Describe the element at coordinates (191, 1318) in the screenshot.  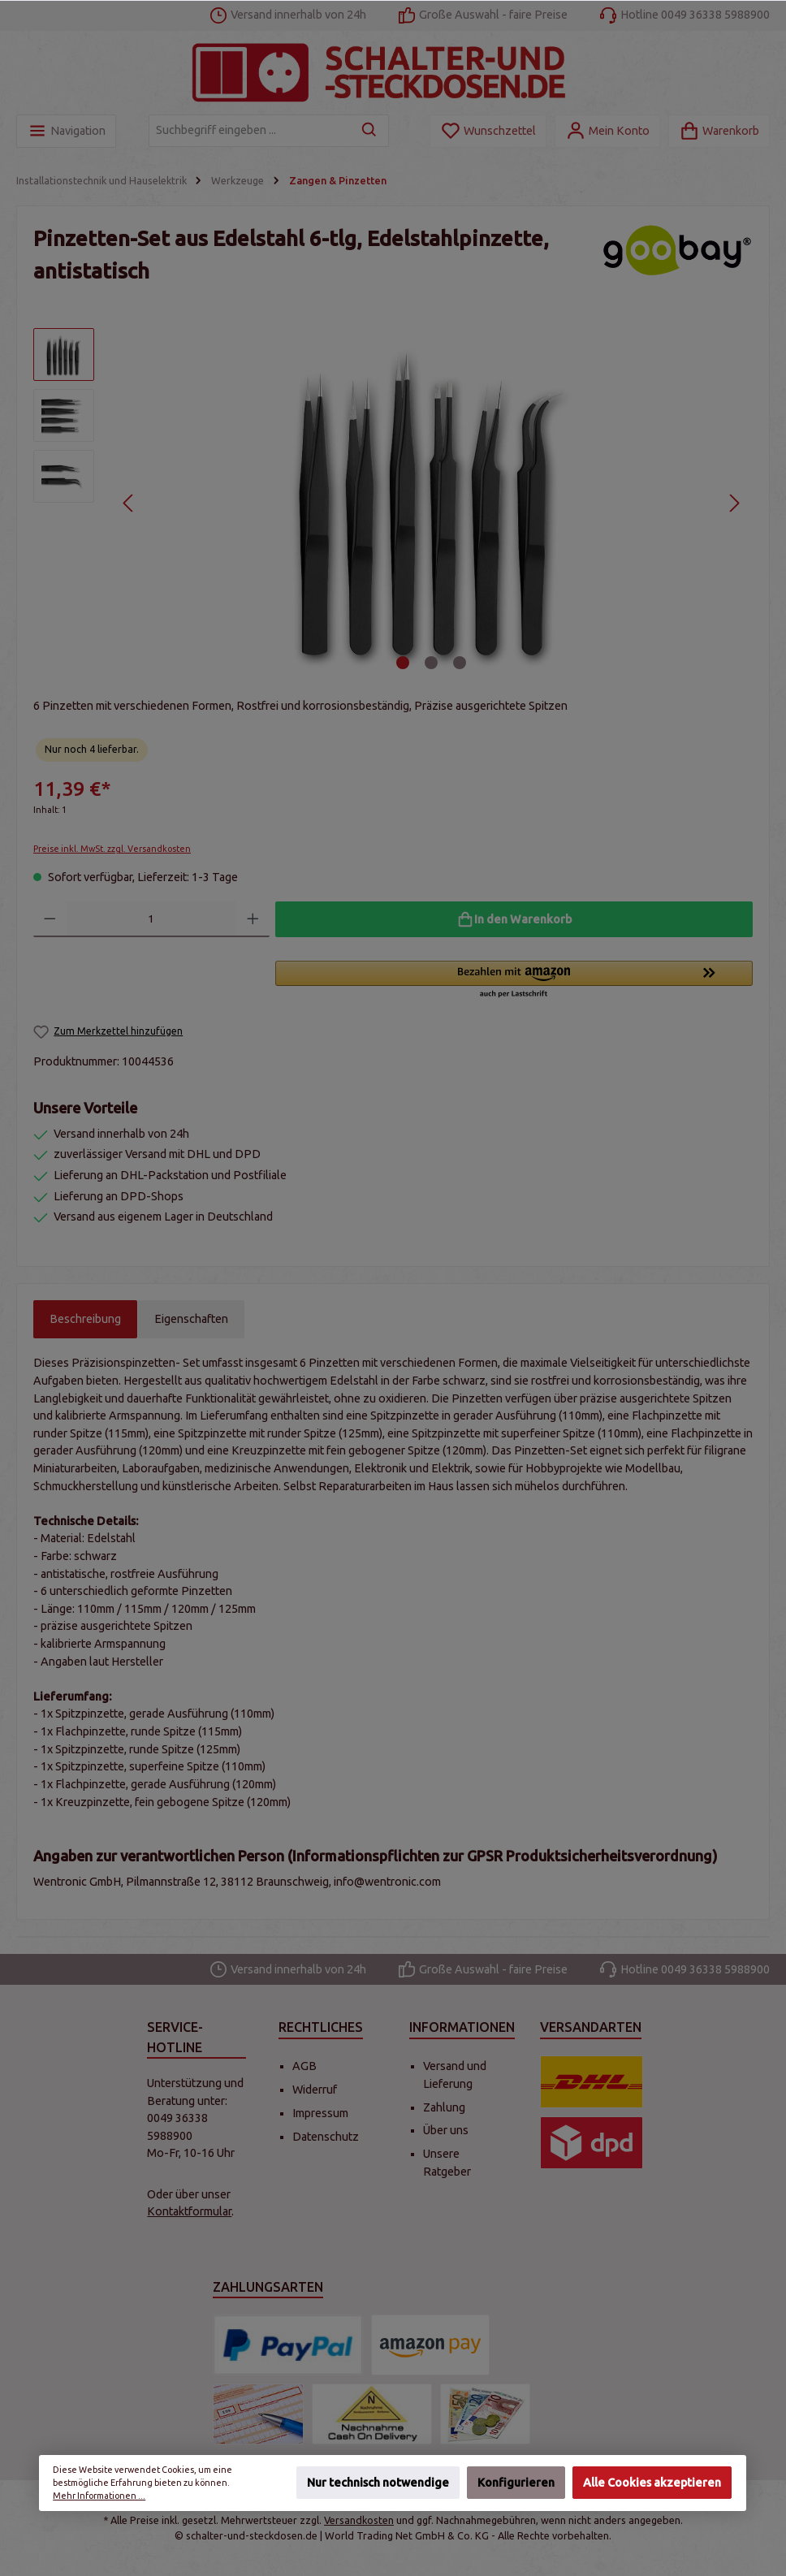
I see `Eigenschaften [tab]` at that location.